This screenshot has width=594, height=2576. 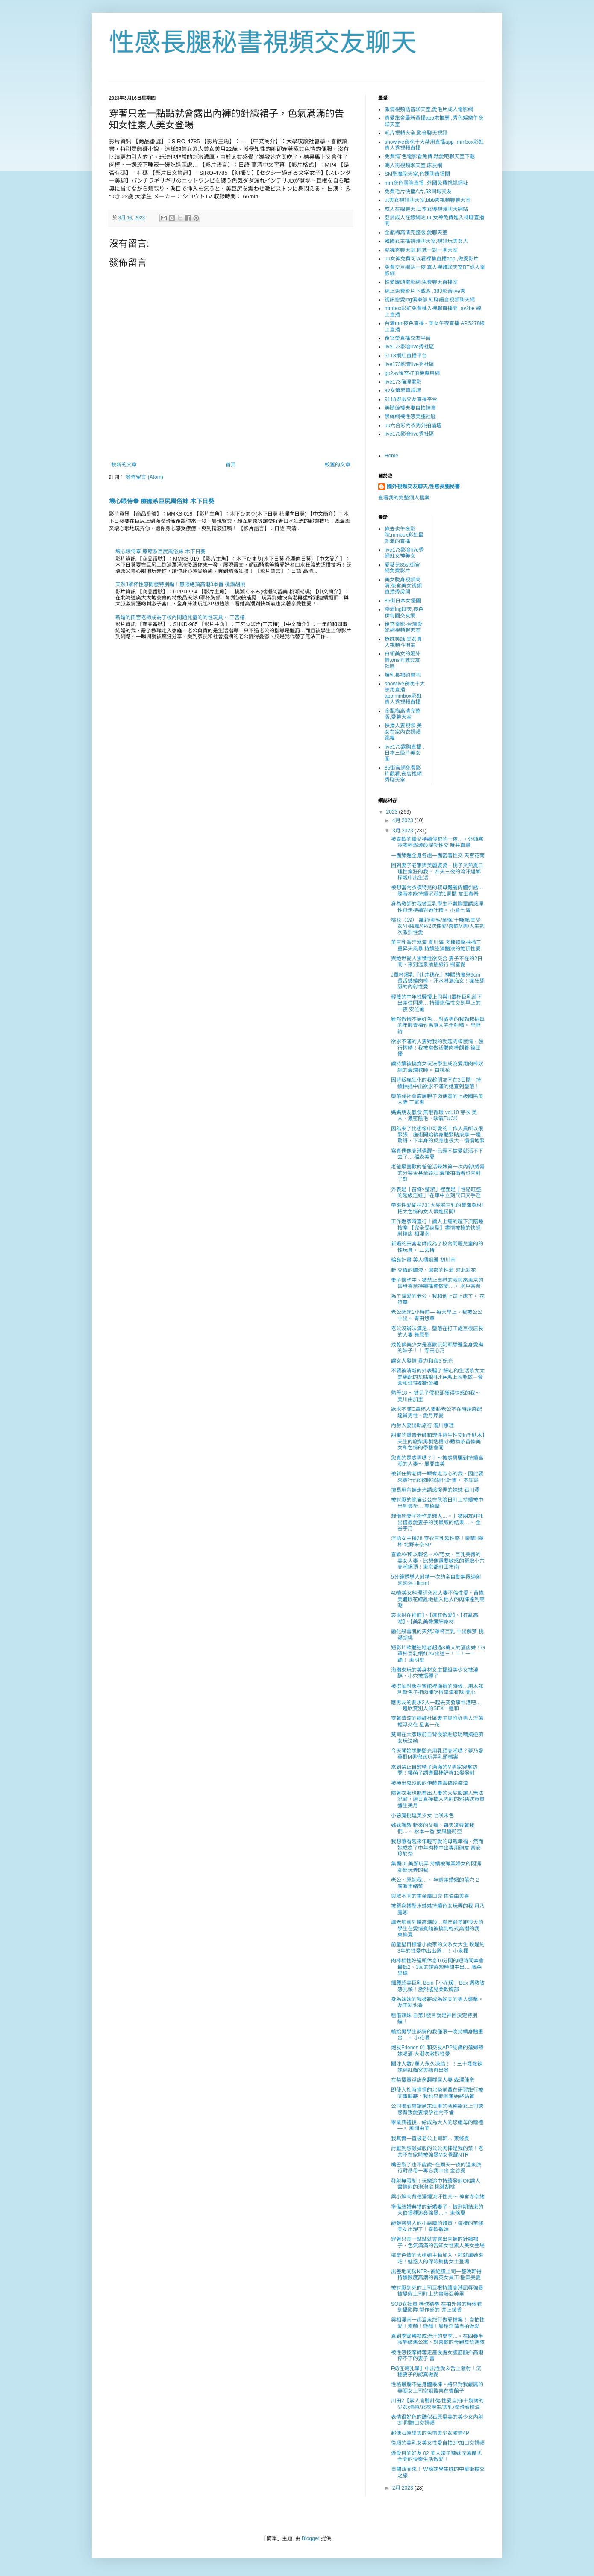 I want to click on 隔著衣服也能看出人妻的大屁股讓人無法忍耐，連日直接插入內射的邪惡送貨員 彌生美月, so click(x=438, y=1799).